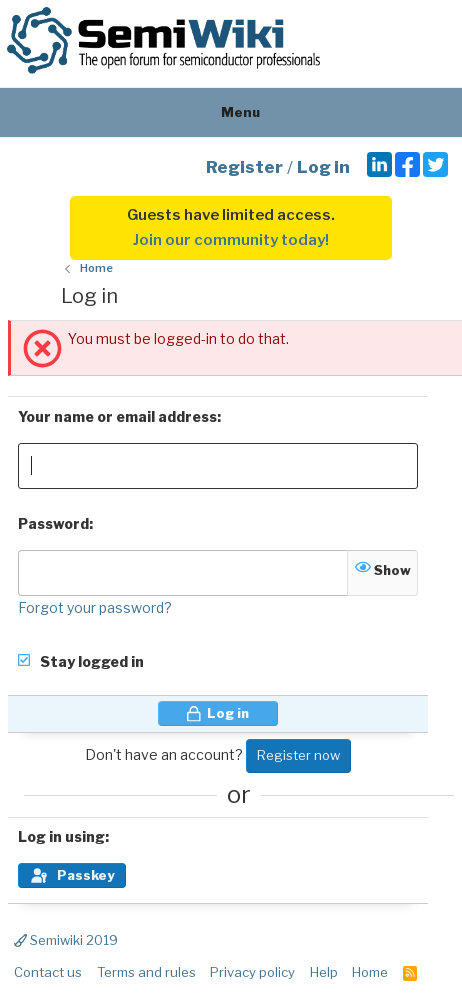 This screenshot has width=462, height=993. Describe the element at coordinates (324, 972) in the screenshot. I see `Help` at that location.